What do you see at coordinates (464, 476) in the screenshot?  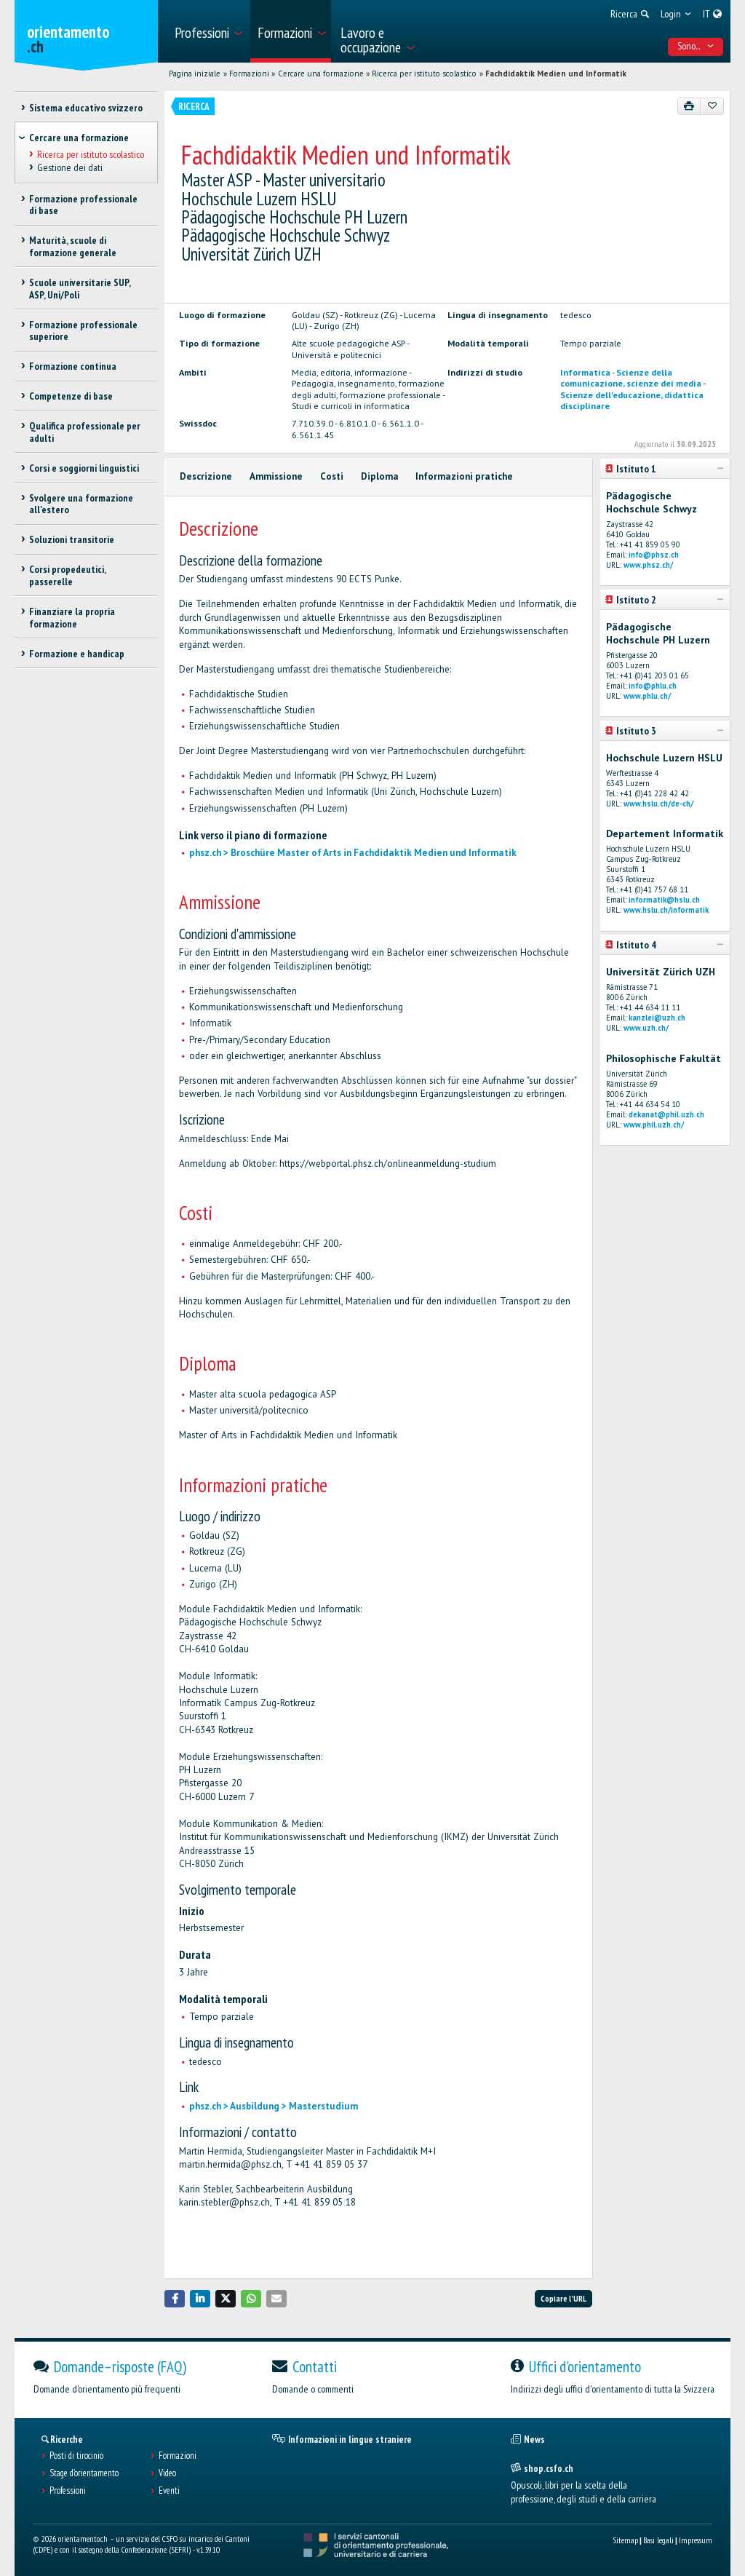 I see `Informazioni pratiche` at bounding box center [464, 476].